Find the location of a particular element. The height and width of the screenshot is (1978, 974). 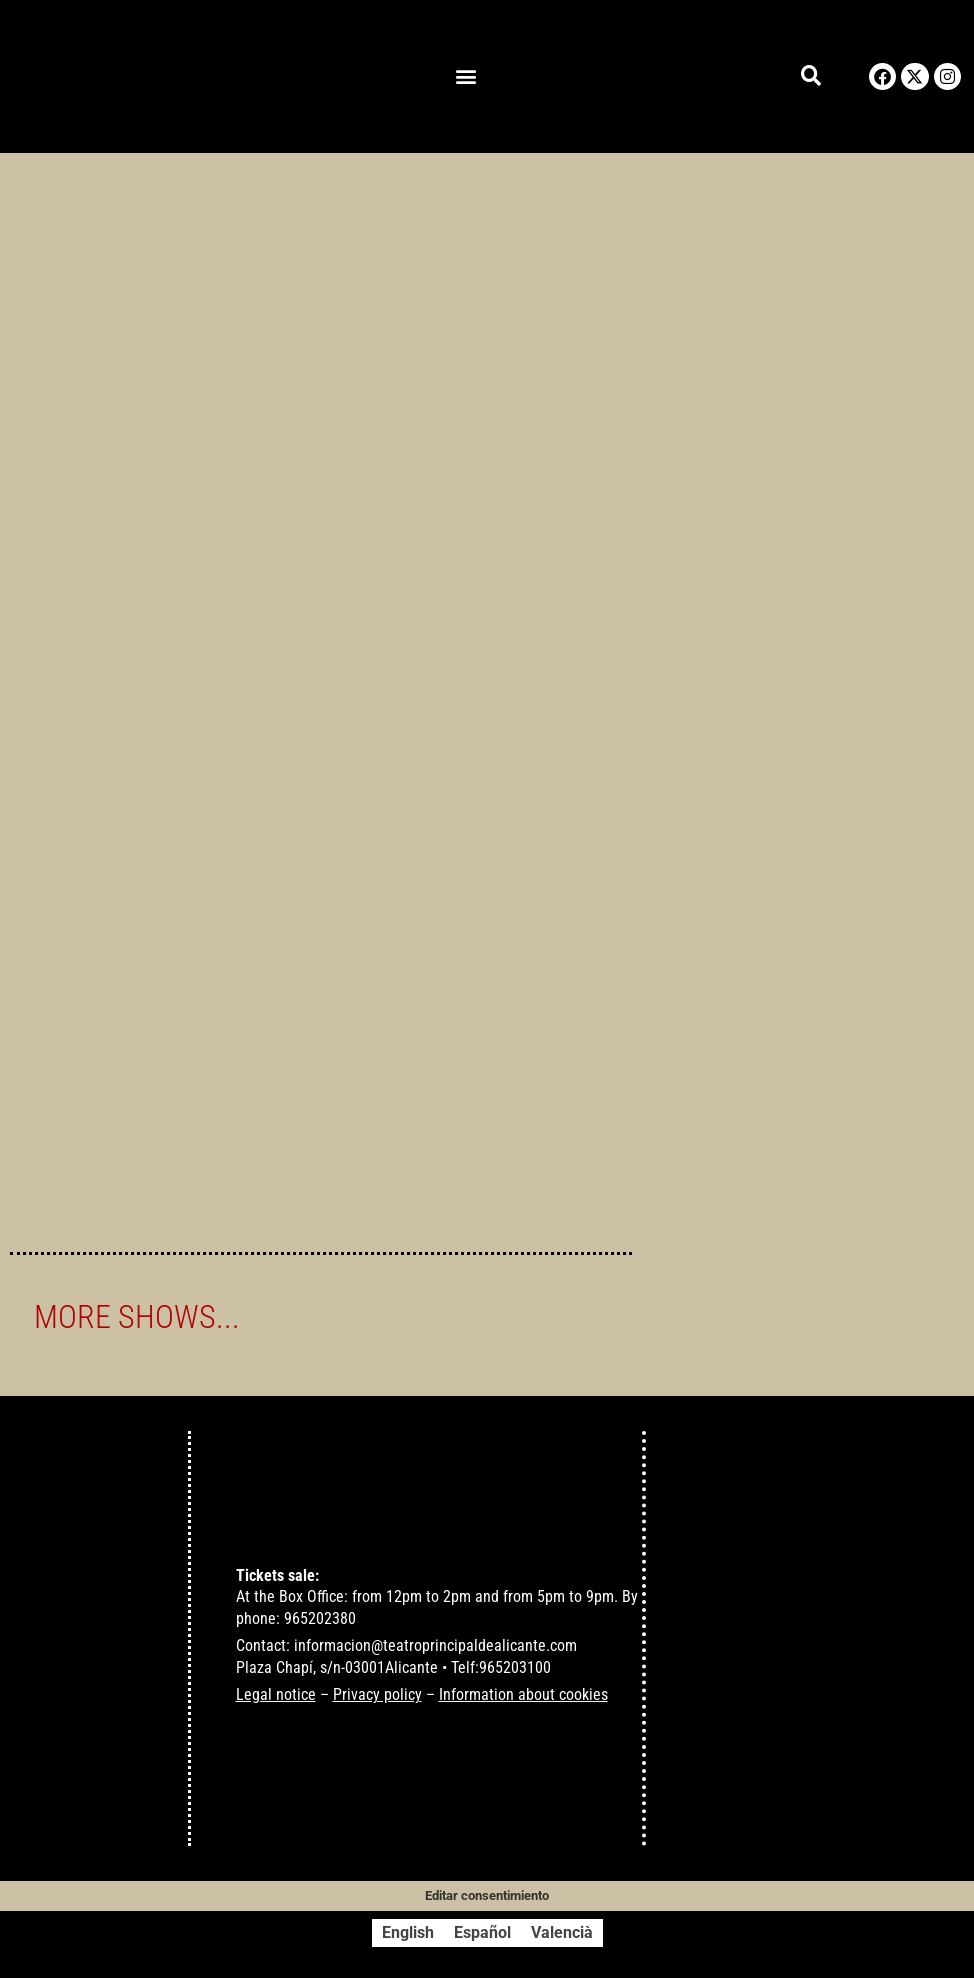

Legal notice is located at coordinates (276, 1695).